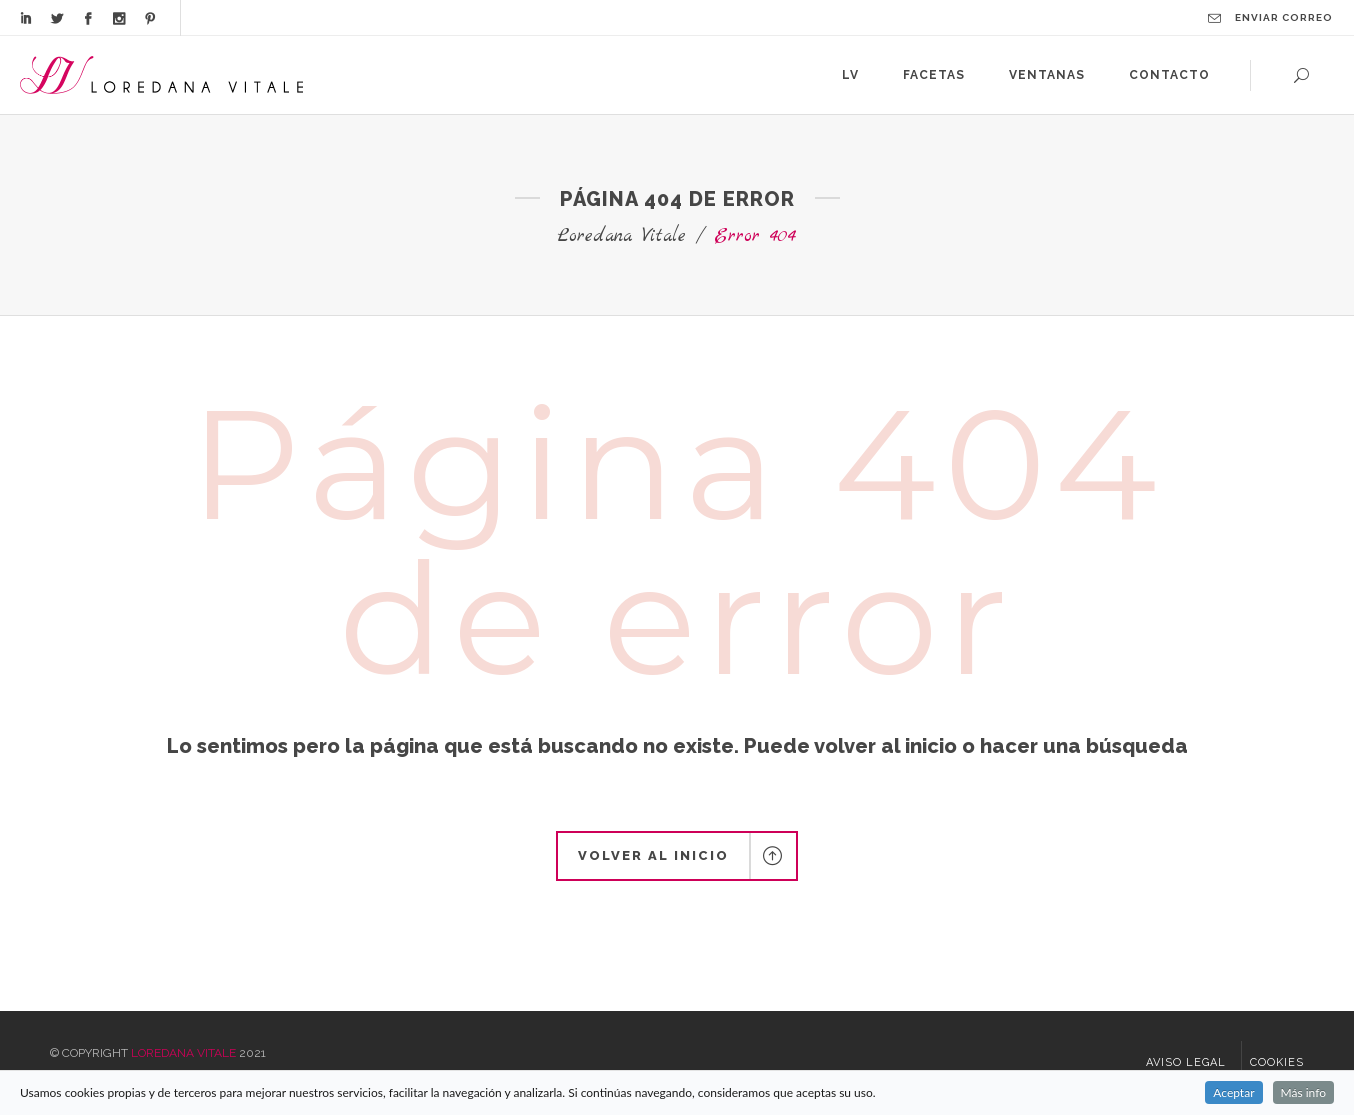 The image size is (1354, 1115). I want to click on Aceptar, so click(1233, 1092).